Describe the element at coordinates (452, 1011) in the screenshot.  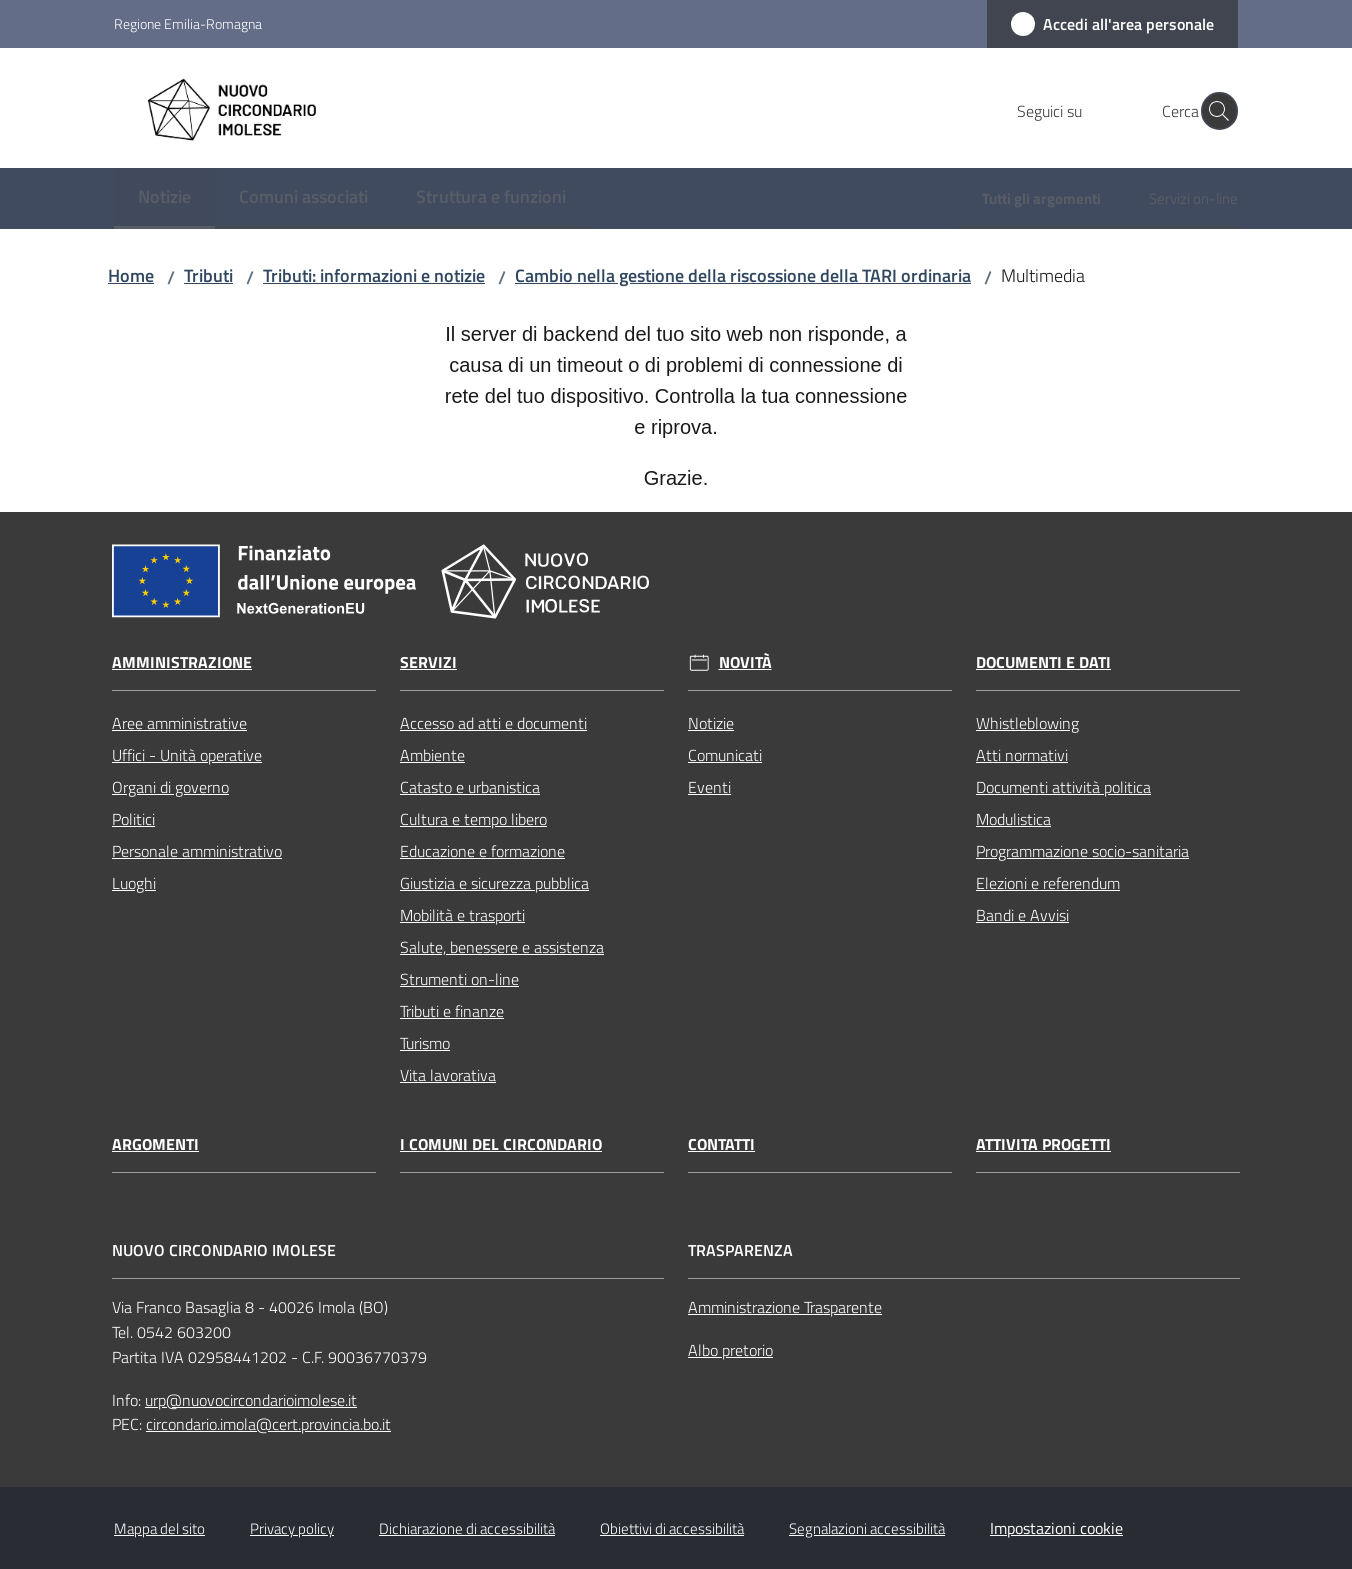
I see `Tributi e finanze` at that location.